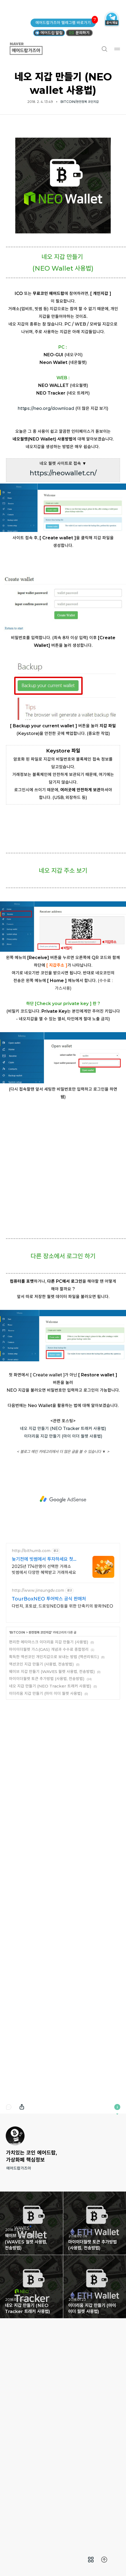  I want to click on 늦기전에 빗썸에서 투자하세요 첫 거래지원금 최대 7만원, so click(42, 1749).